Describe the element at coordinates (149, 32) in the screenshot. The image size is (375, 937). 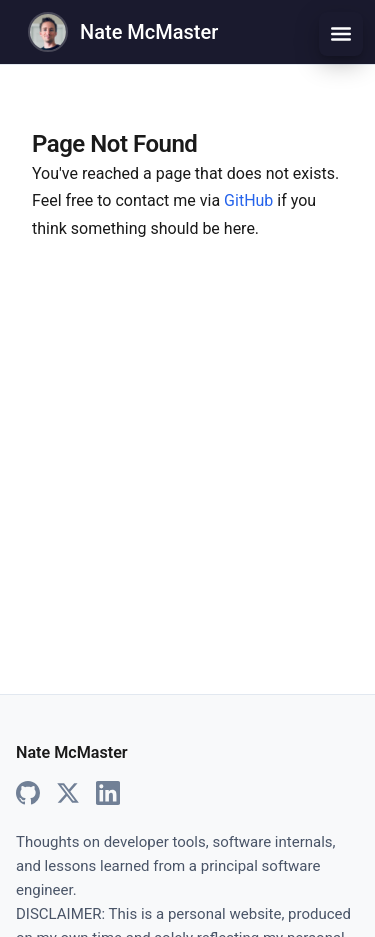
I see `Nate McMaster` at that location.